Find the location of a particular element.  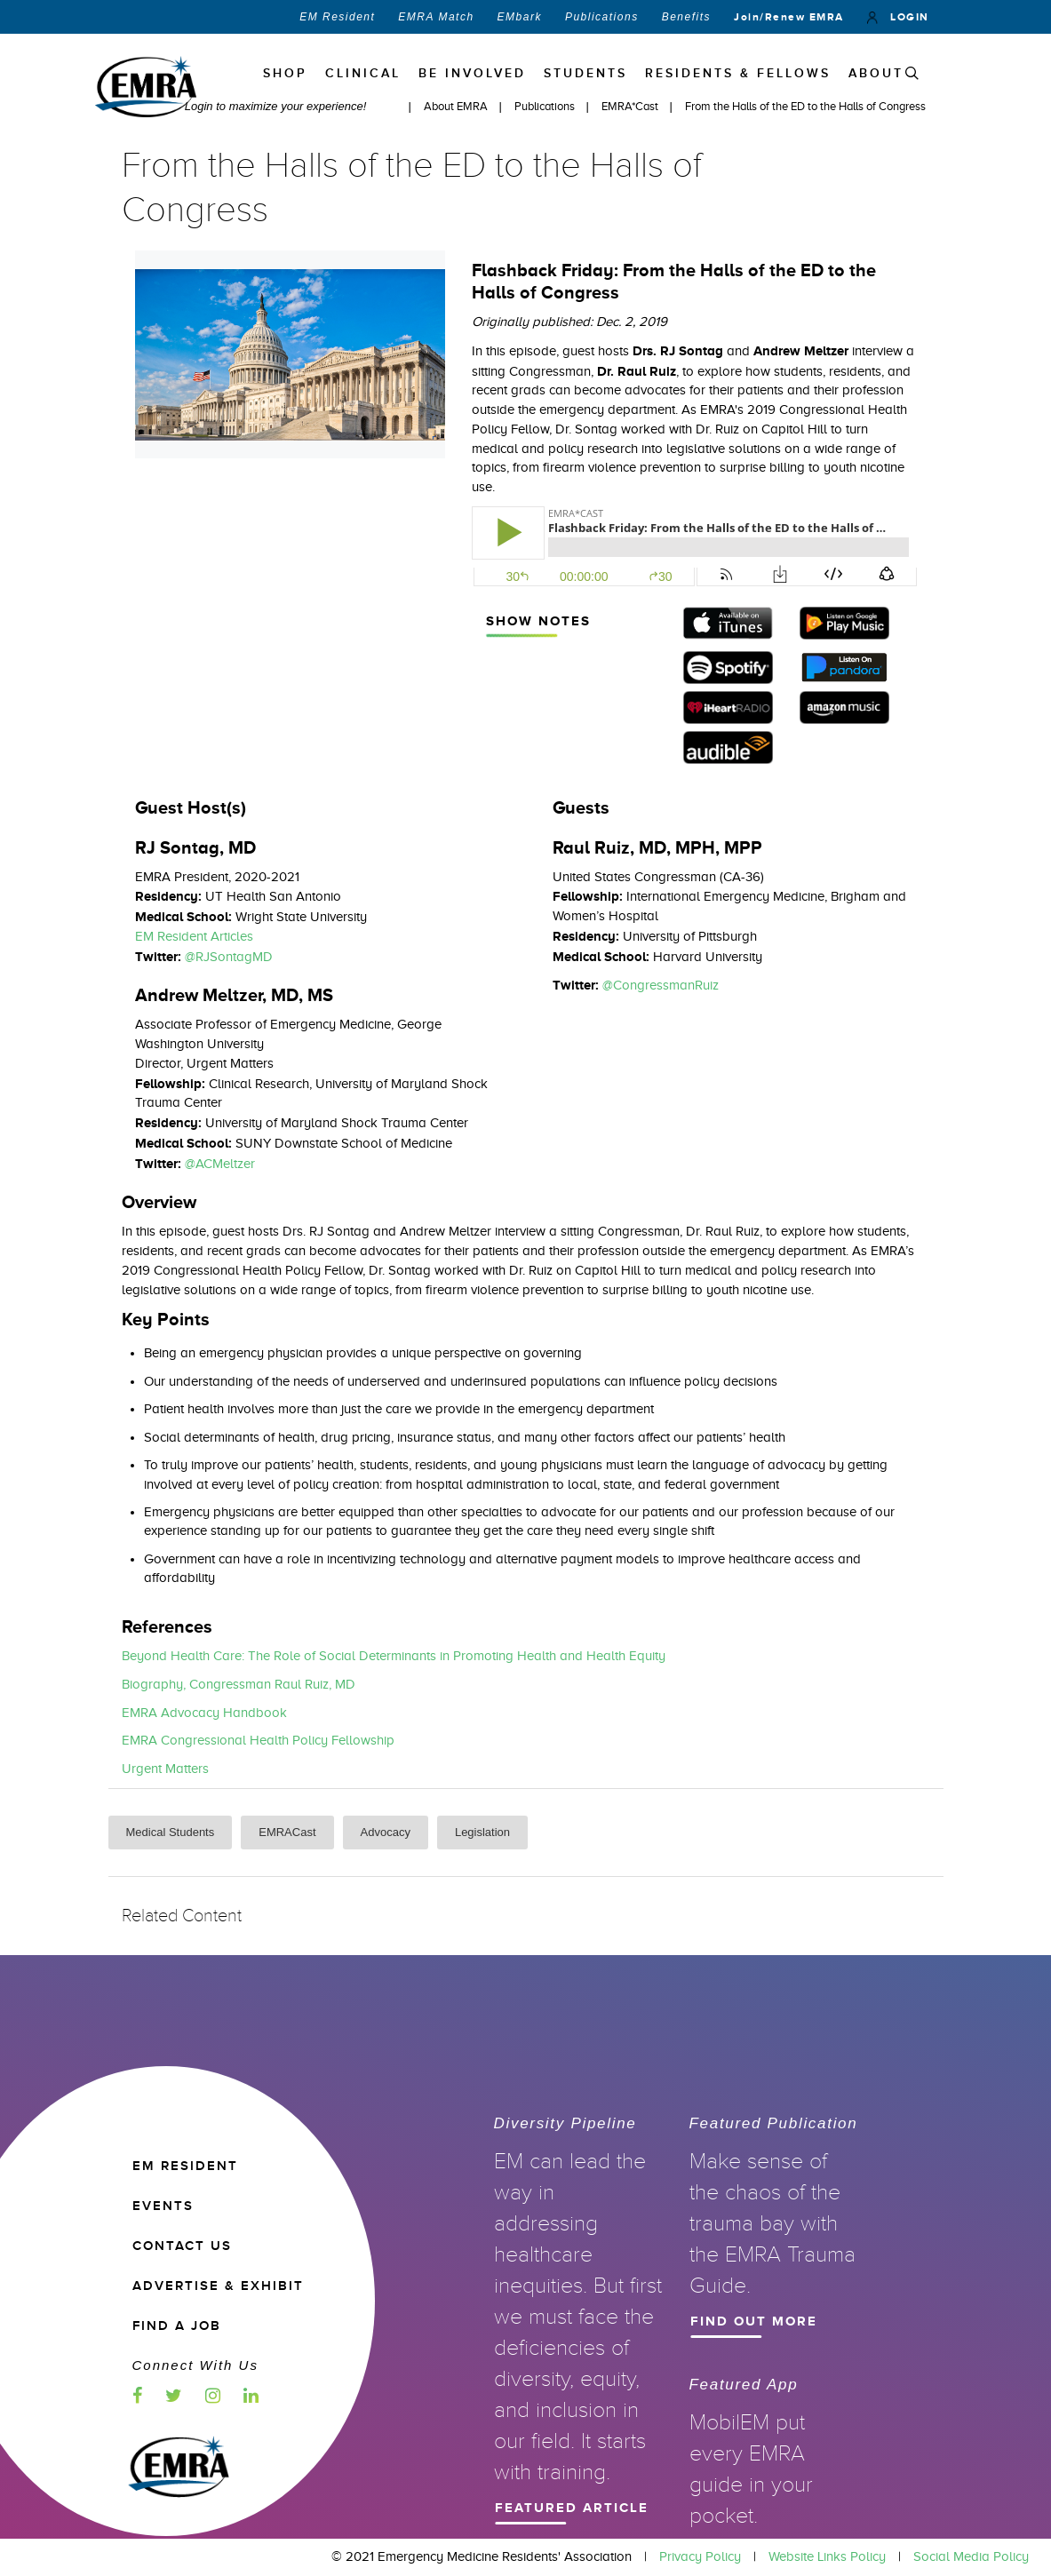

EM Resident is located at coordinates (337, 17).